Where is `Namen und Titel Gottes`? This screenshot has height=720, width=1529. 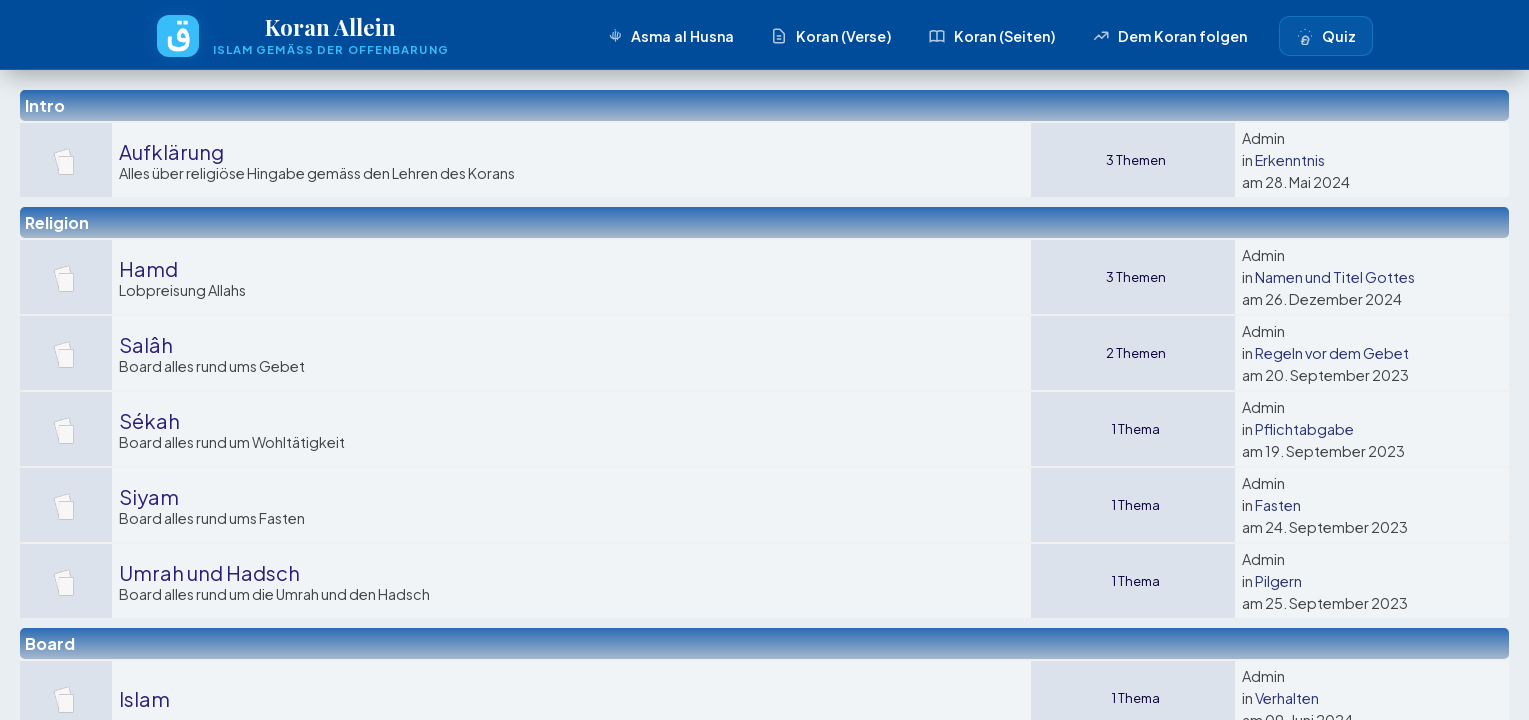 Namen und Titel Gottes is located at coordinates (1335, 277).